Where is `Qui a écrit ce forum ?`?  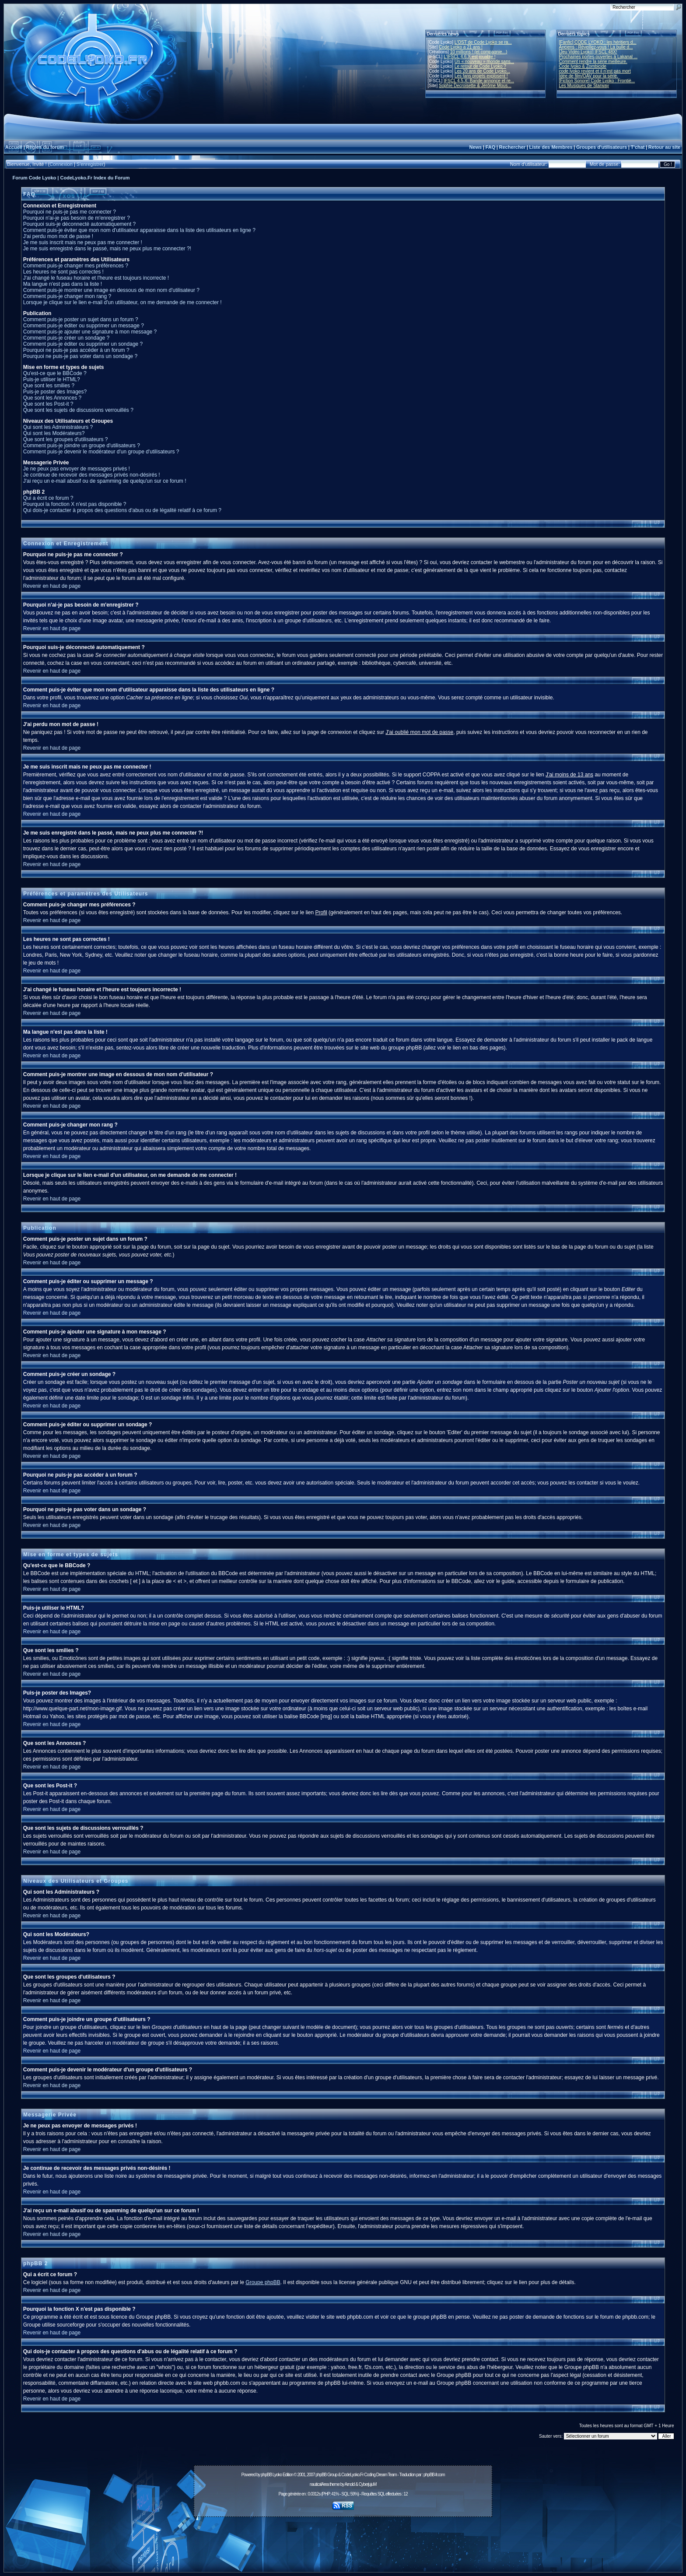 Qui a écrit ce forum ? is located at coordinates (48, 498).